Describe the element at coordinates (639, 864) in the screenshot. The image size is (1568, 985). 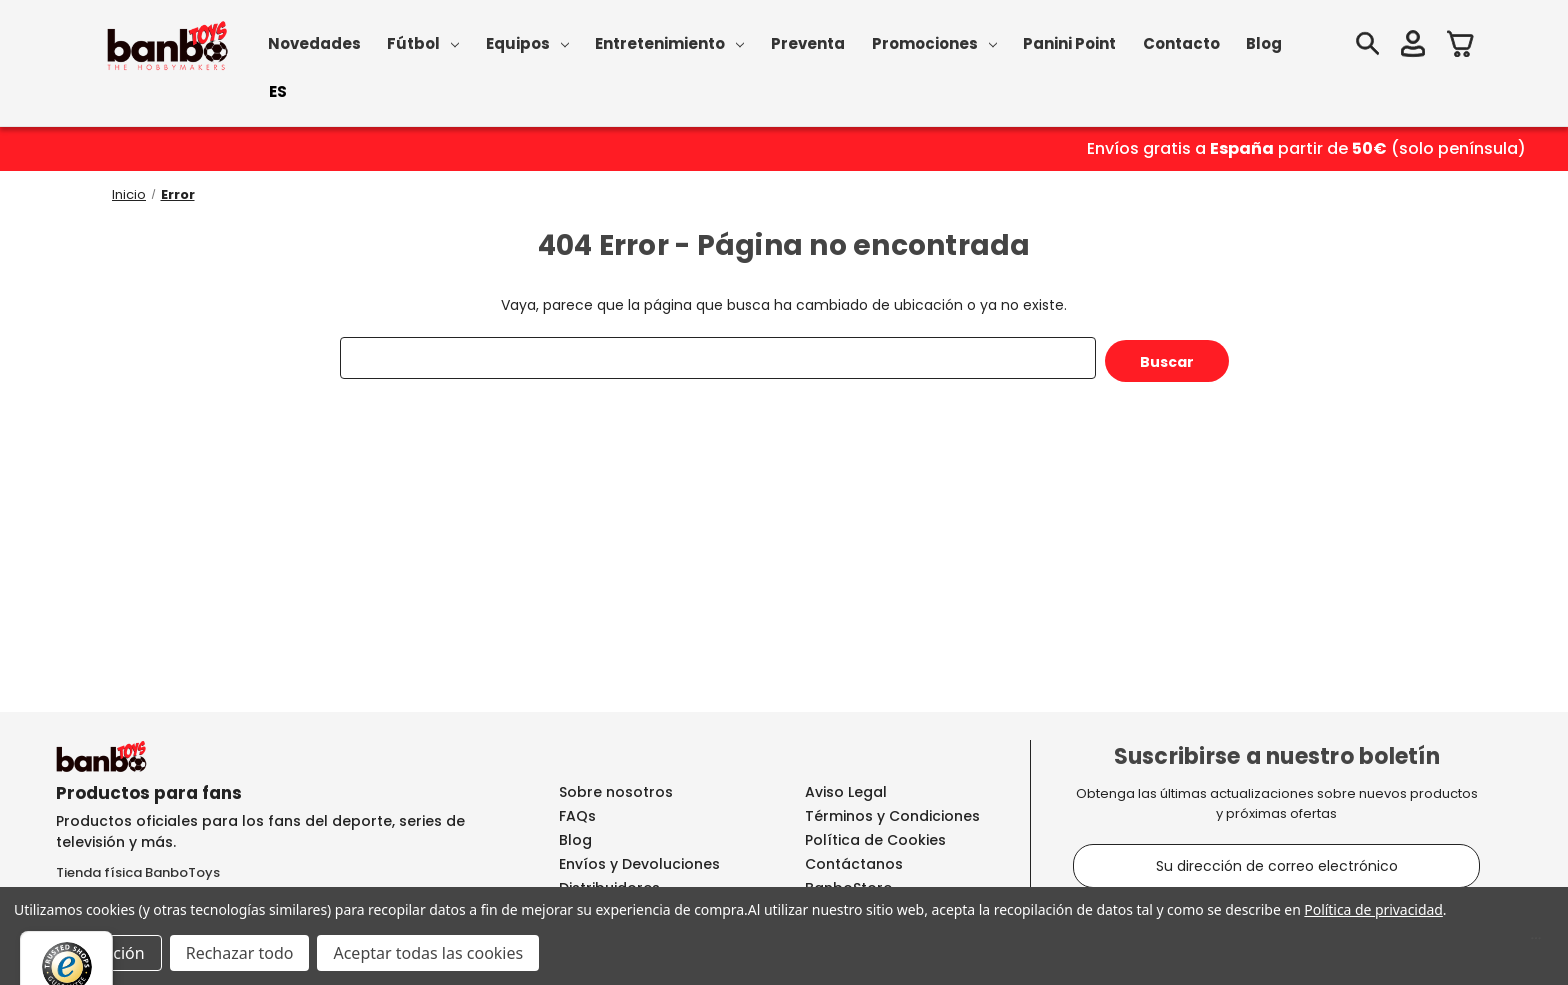
I see `Envíos y Devoluciones` at that location.